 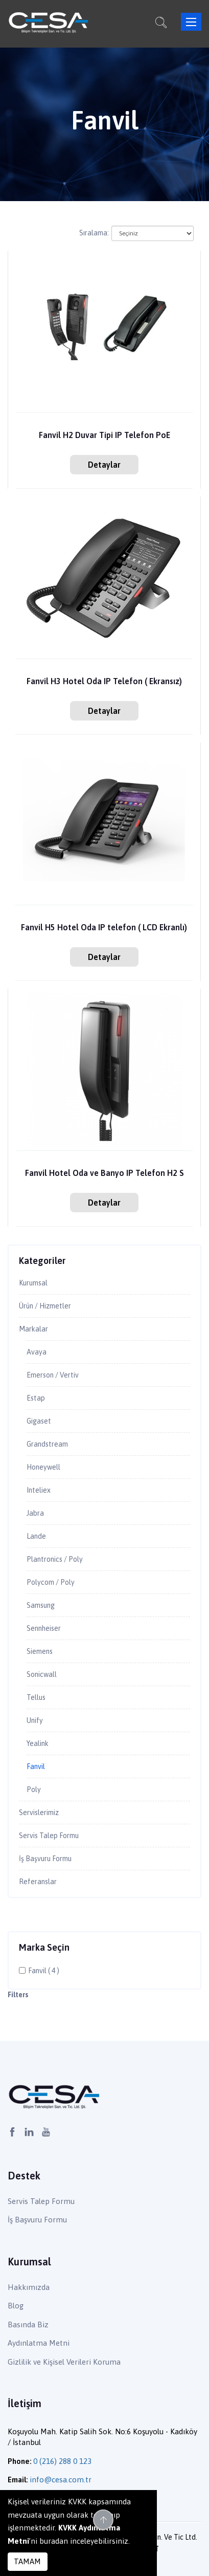 What do you see at coordinates (41, 1605) in the screenshot?
I see `Samsung` at bounding box center [41, 1605].